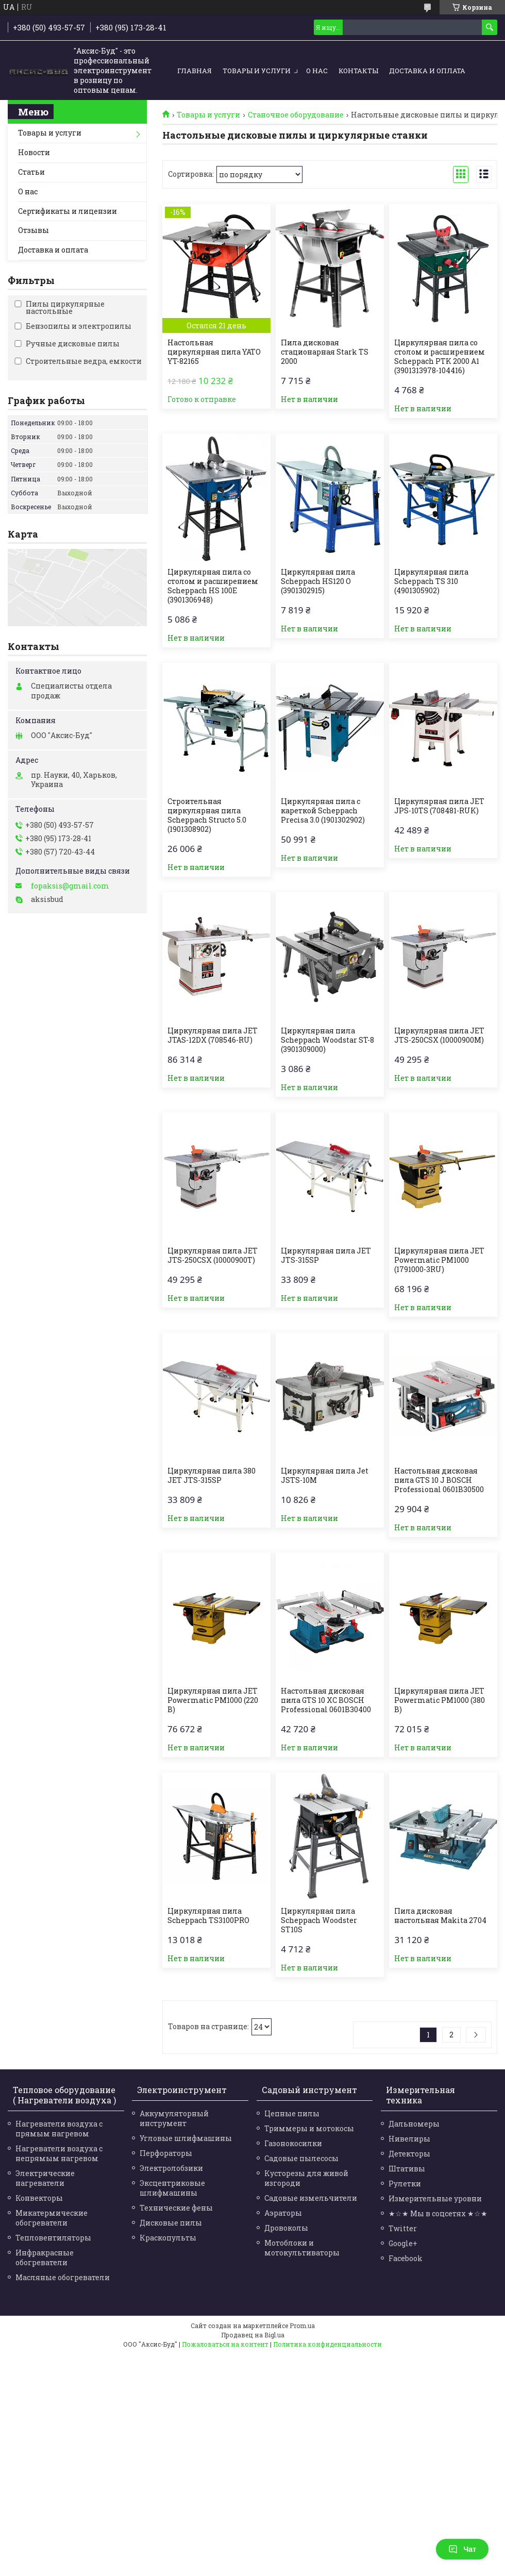 The width and height of the screenshot is (505, 2576). Describe the element at coordinates (212, 1255) in the screenshot. I see `Циркулярная пила JET JTS-250CSX (10000900T)` at that location.